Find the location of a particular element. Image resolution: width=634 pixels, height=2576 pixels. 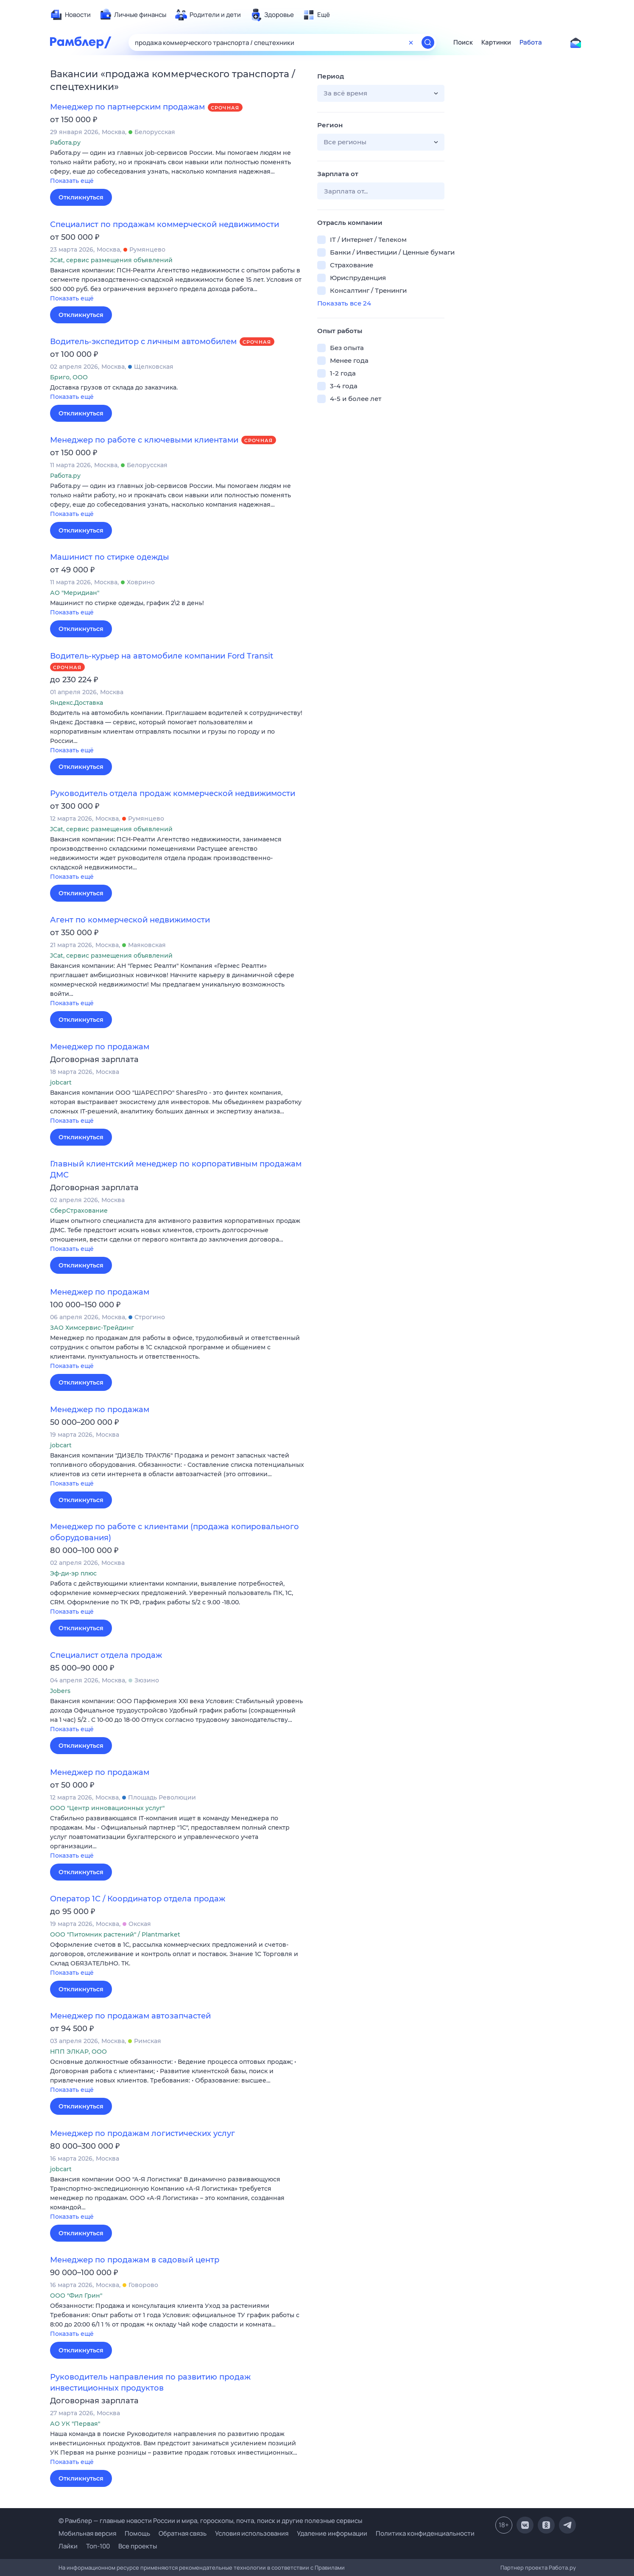

Помощь is located at coordinates (137, 2533).